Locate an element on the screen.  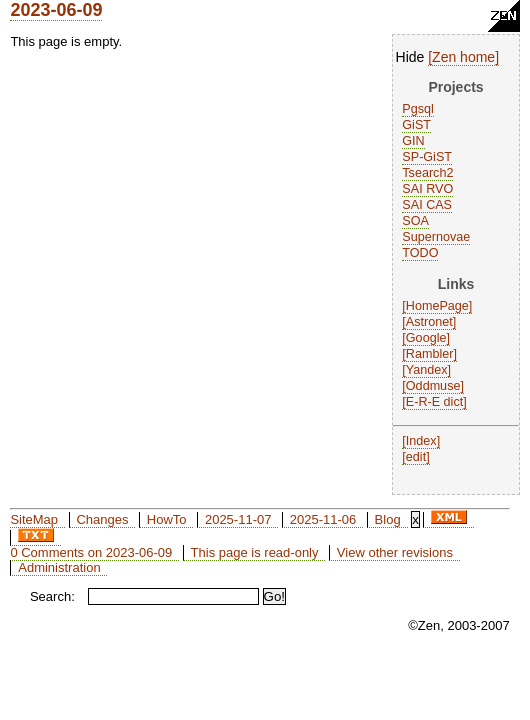
SOA is located at coordinates (415, 221).